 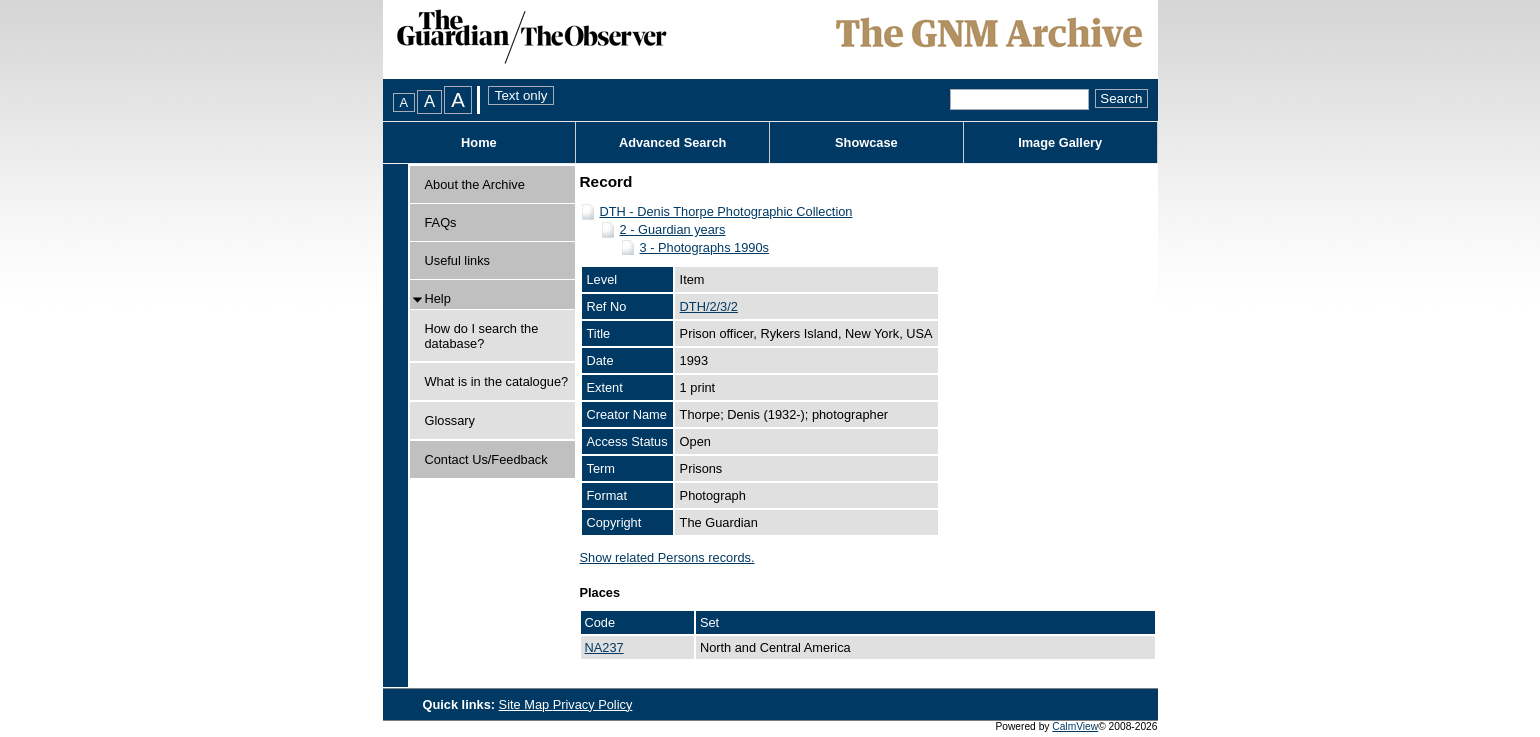 I want to click on 3 - Photographs 1990s, so click(x=704, y=247).